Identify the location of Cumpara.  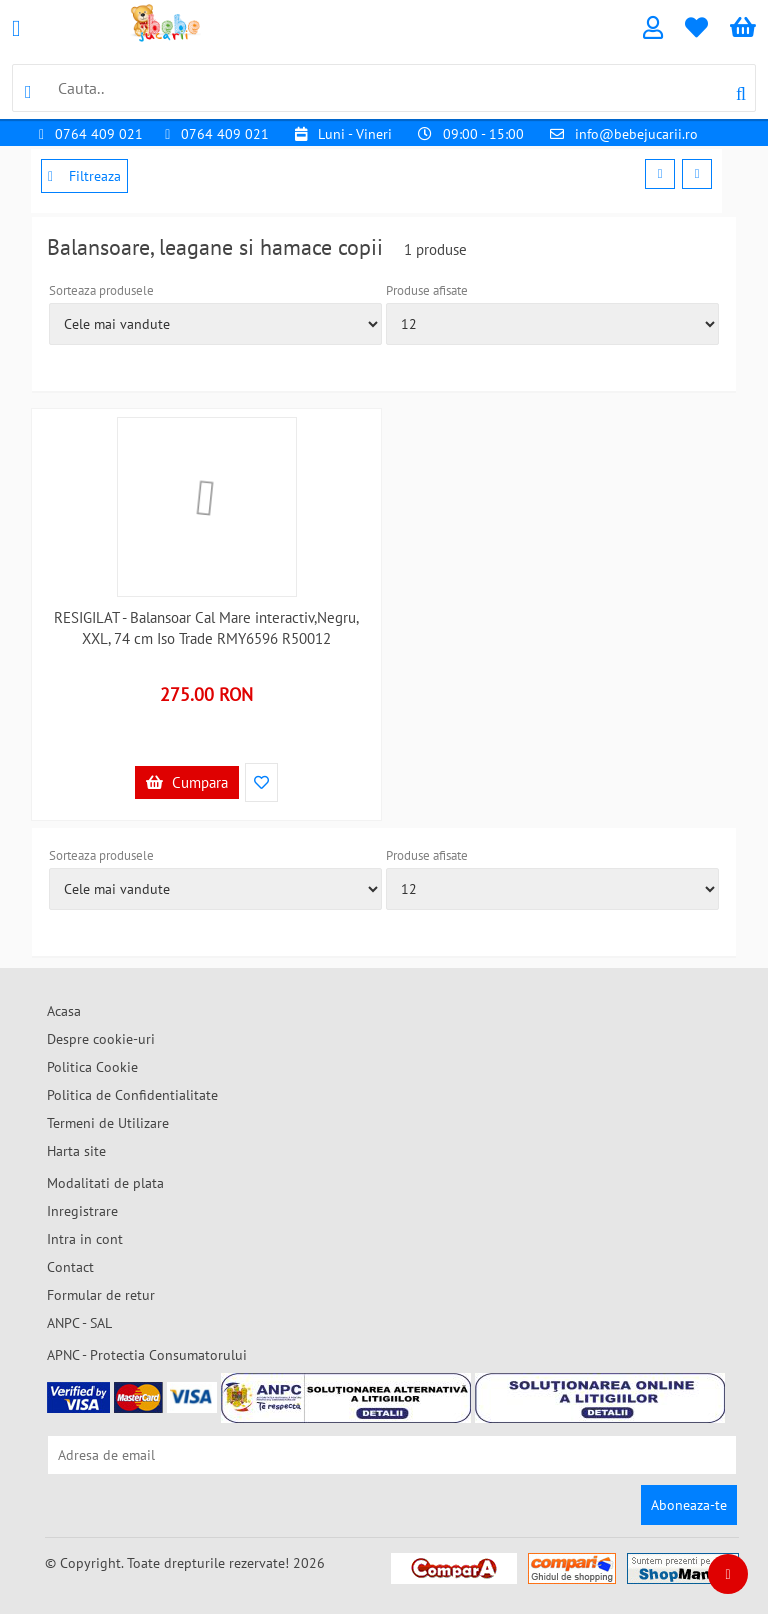
(187, 782).